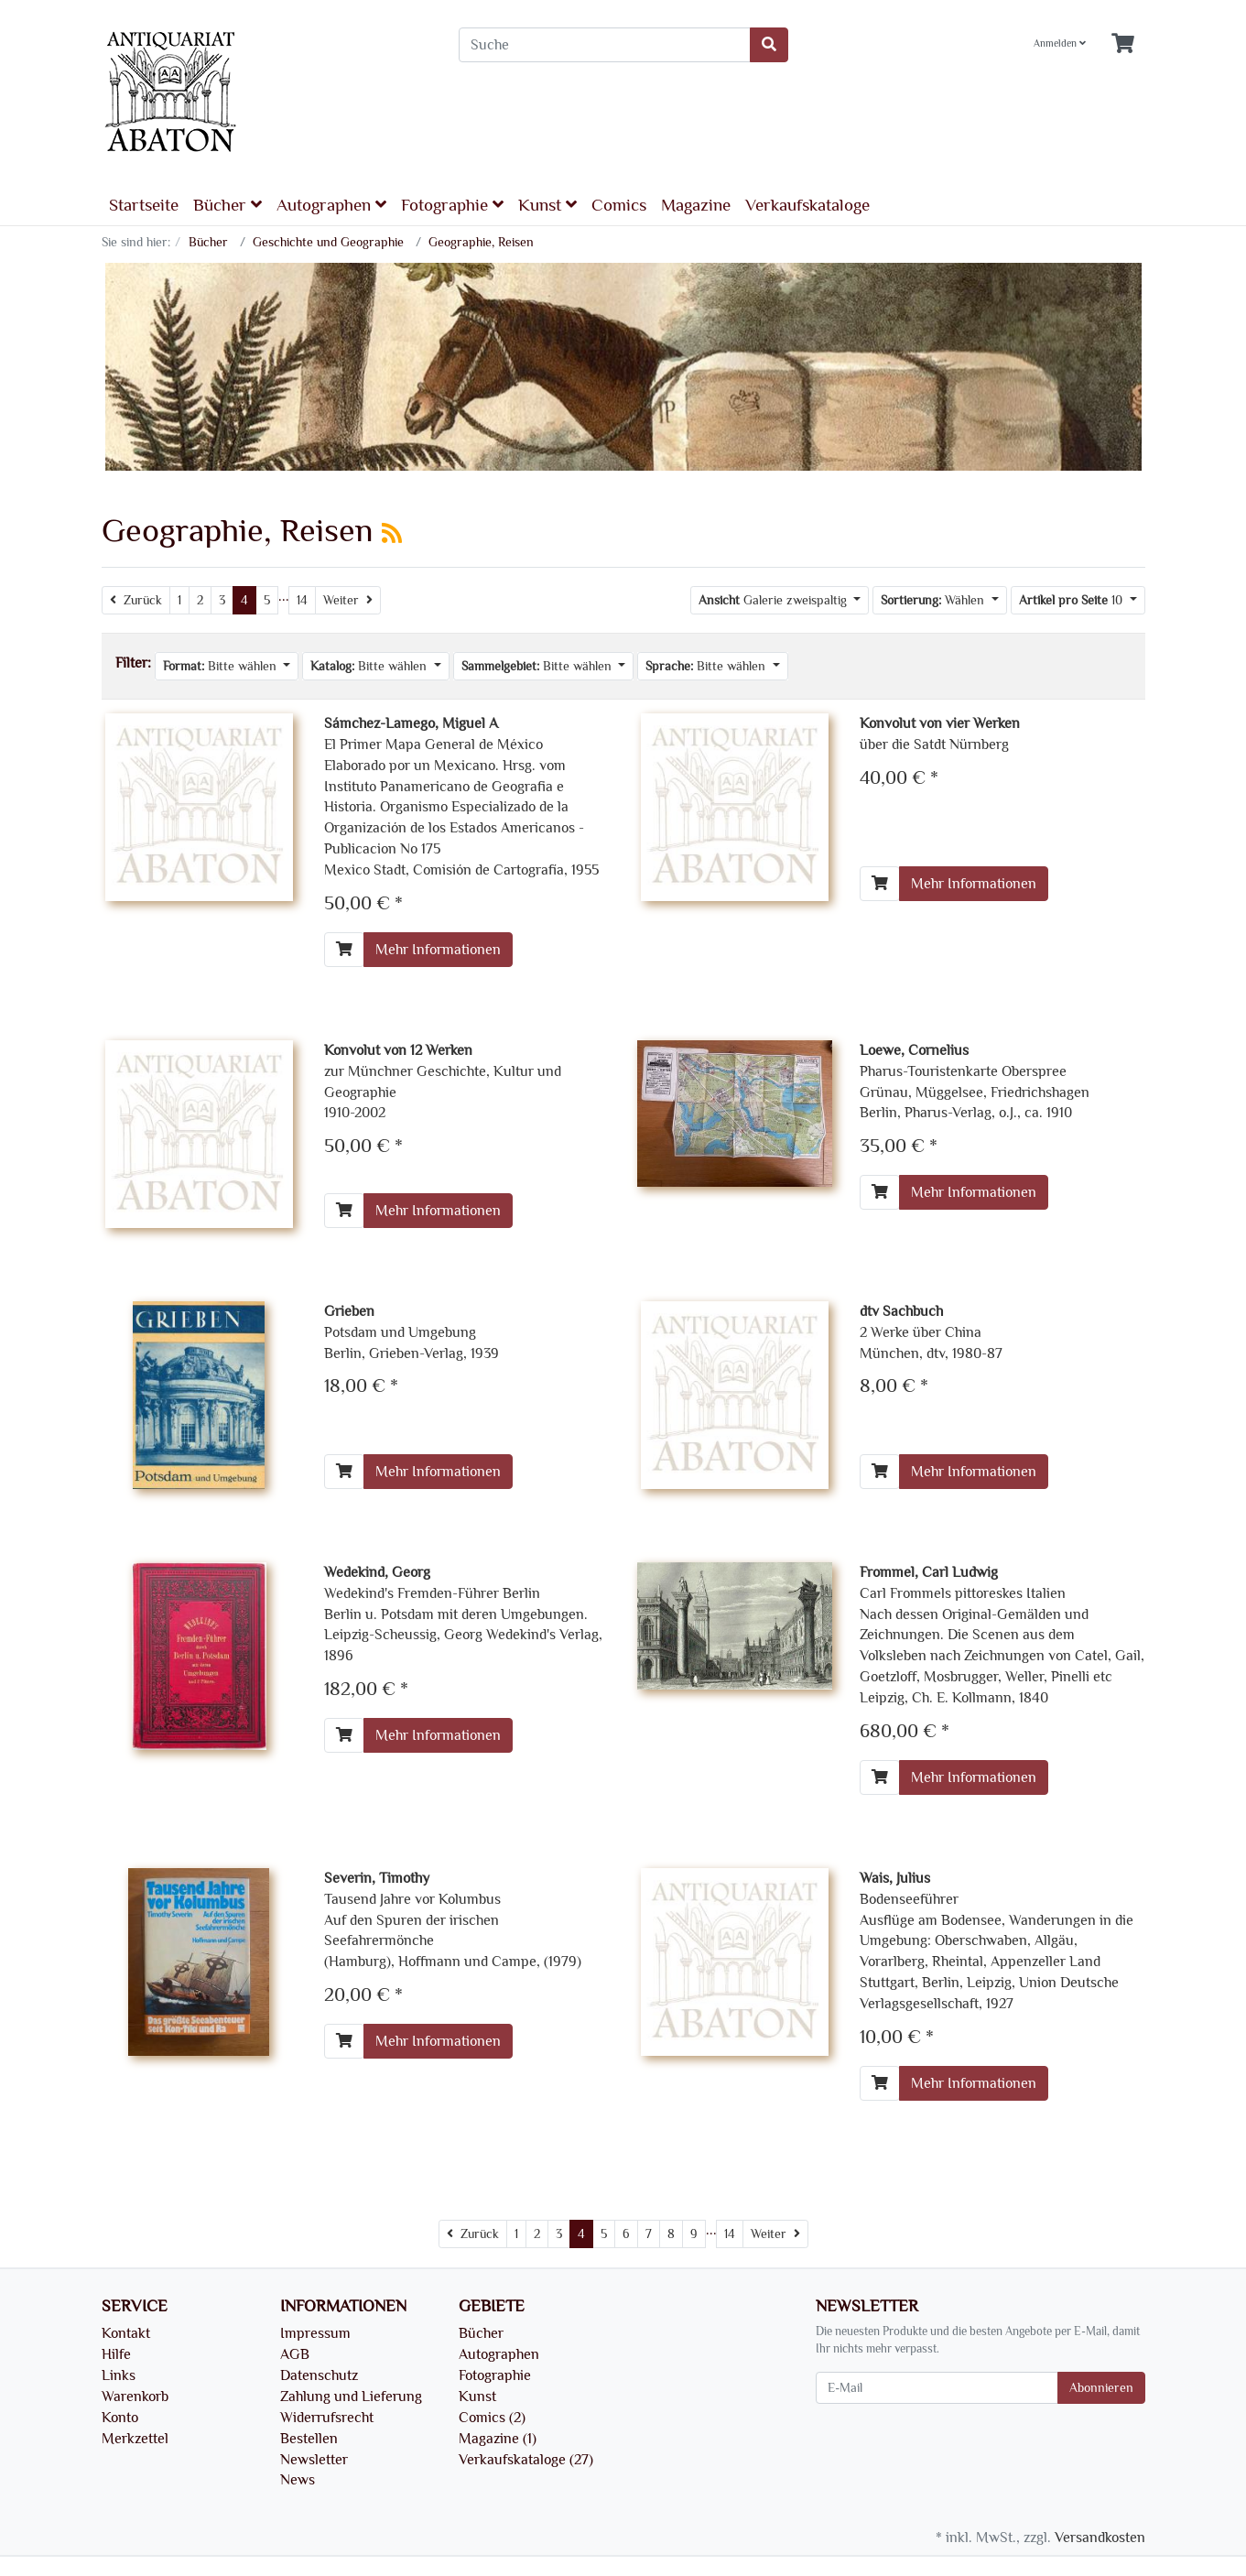  I want to click on Mehr Informationen, so click(438, 949).